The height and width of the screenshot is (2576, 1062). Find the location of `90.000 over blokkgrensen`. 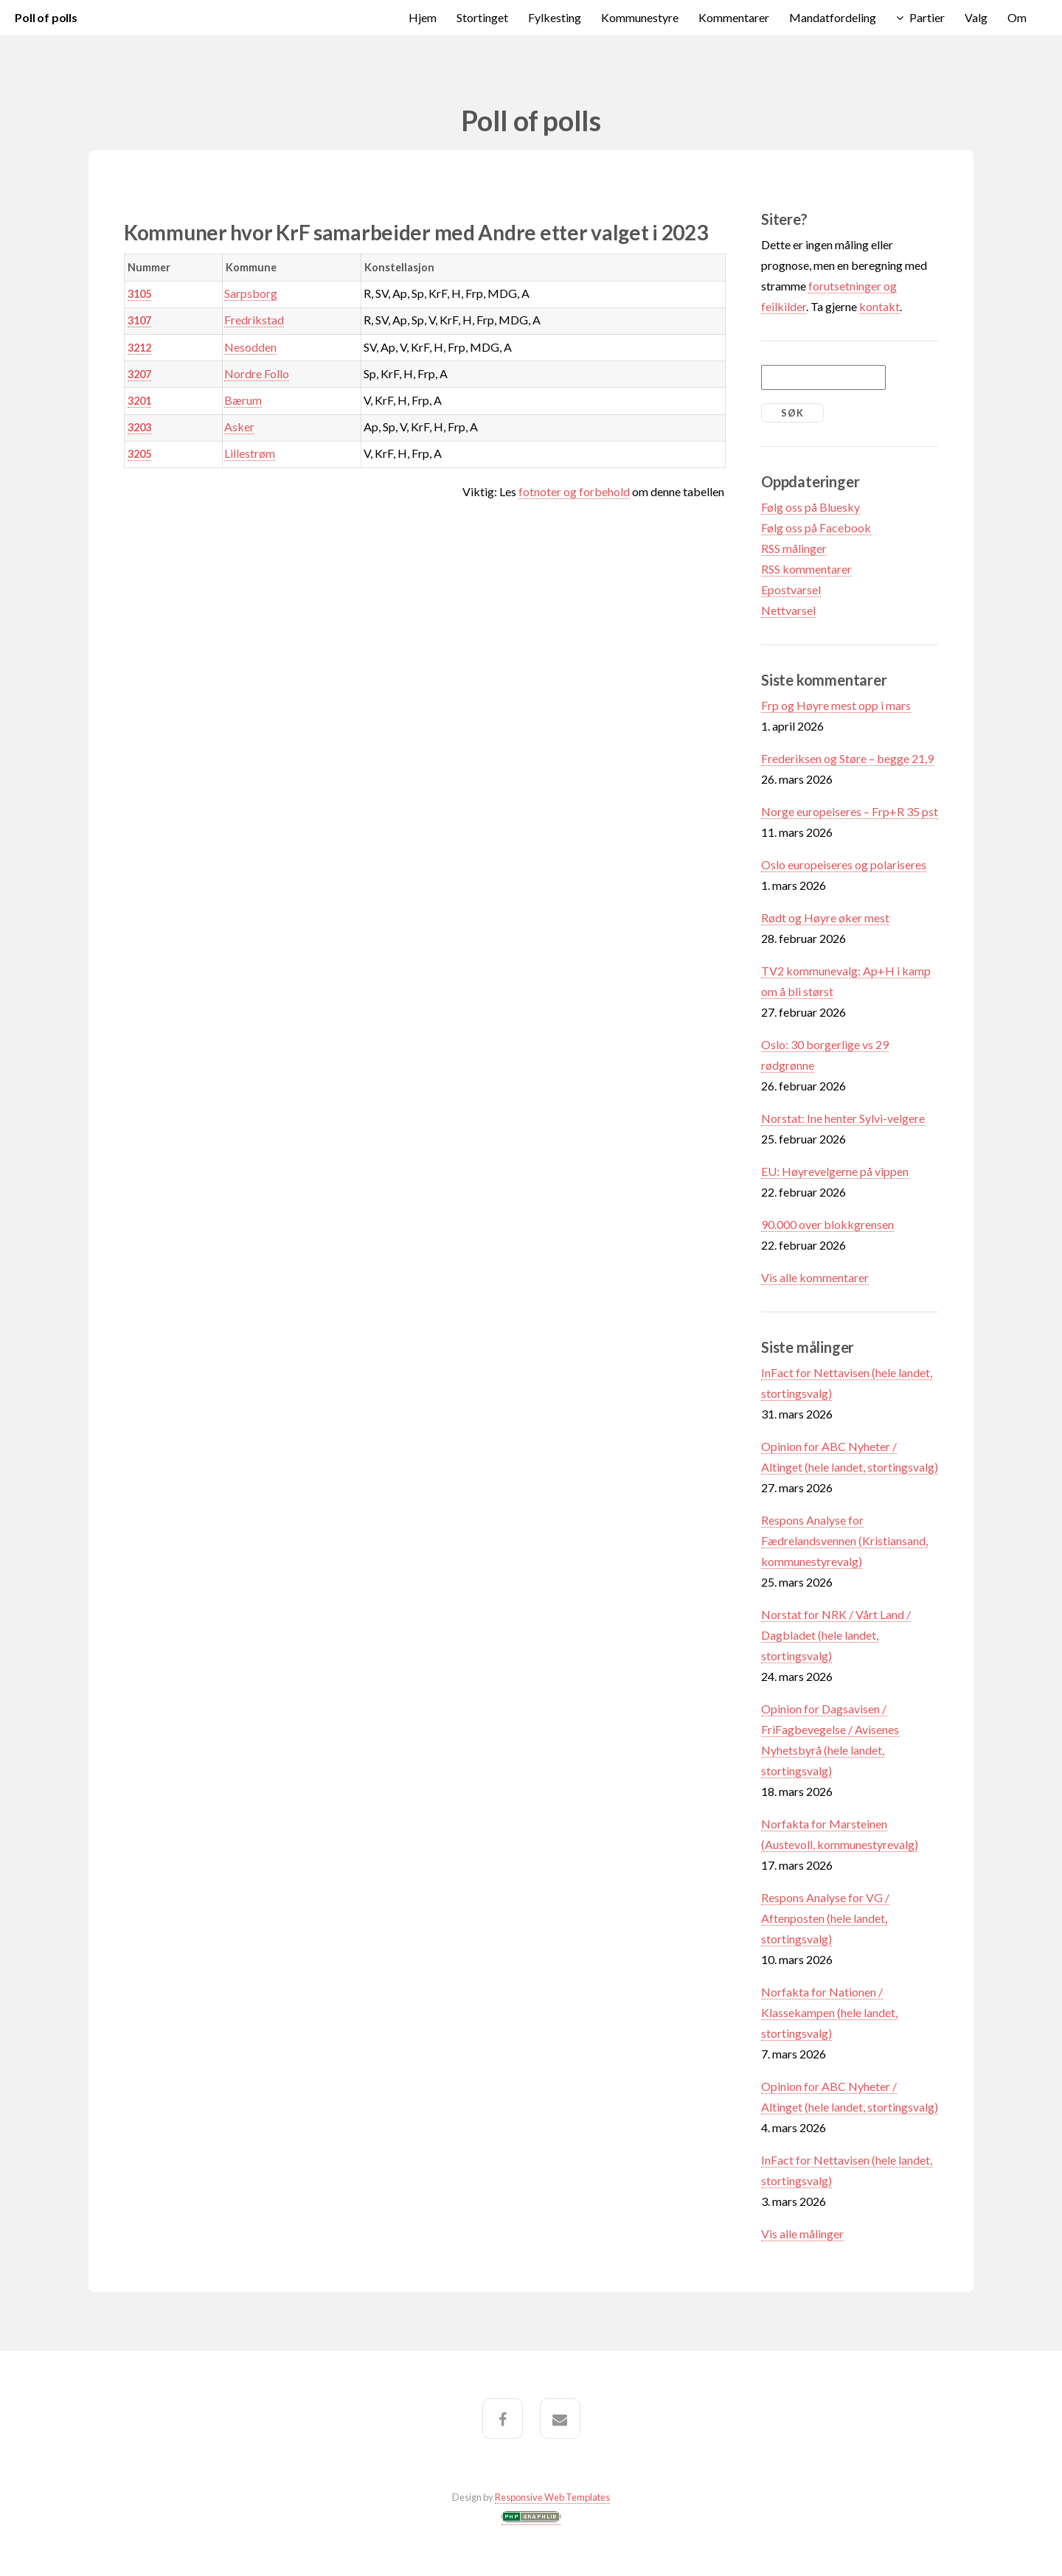

90.000 over blokkgrensen is located at coordinates (827, 1224).